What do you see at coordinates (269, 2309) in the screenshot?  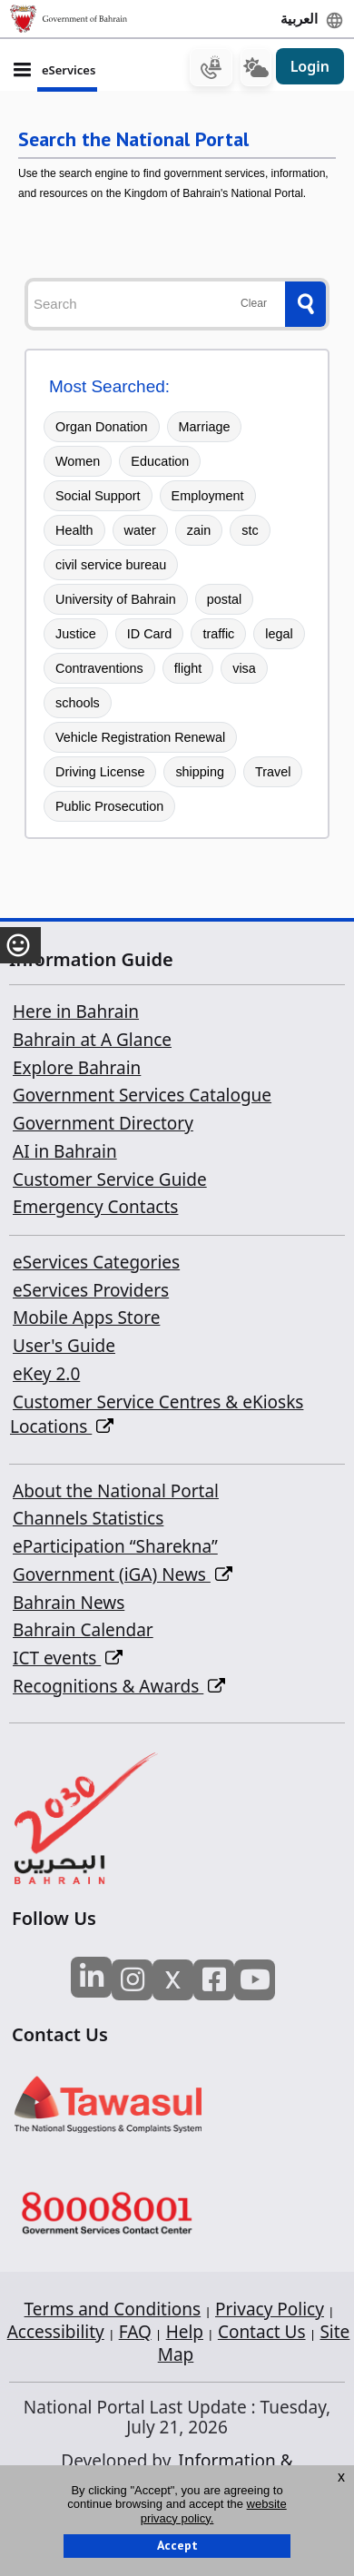 I see `Privacy Policy` at bounding box center [269, 2309].